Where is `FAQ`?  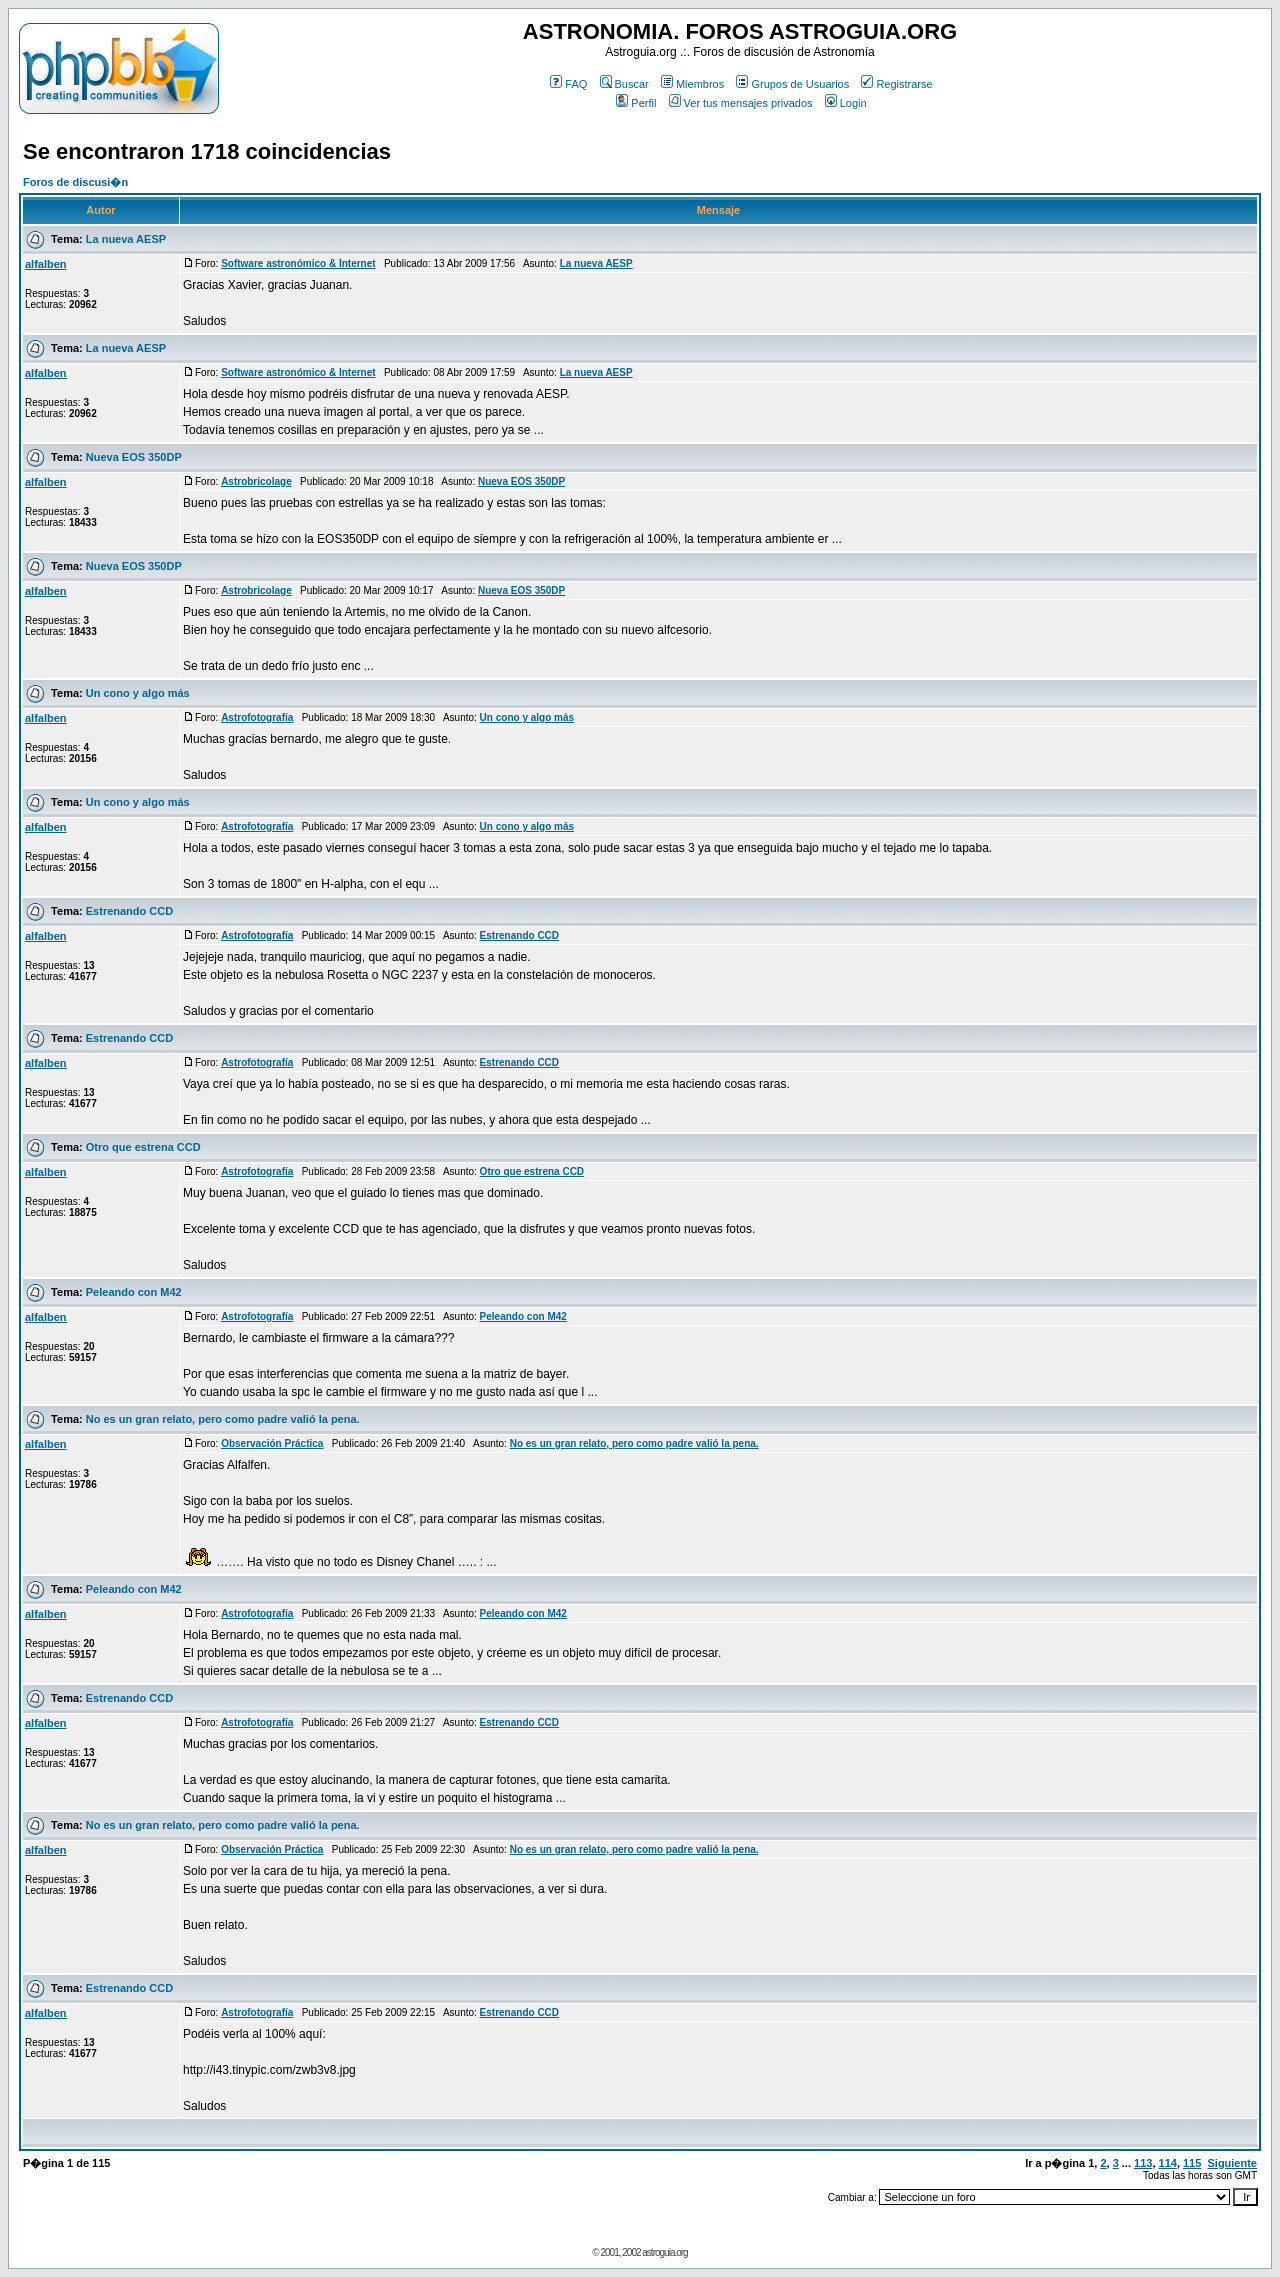 FAQ is located at coordinates (568, 84).